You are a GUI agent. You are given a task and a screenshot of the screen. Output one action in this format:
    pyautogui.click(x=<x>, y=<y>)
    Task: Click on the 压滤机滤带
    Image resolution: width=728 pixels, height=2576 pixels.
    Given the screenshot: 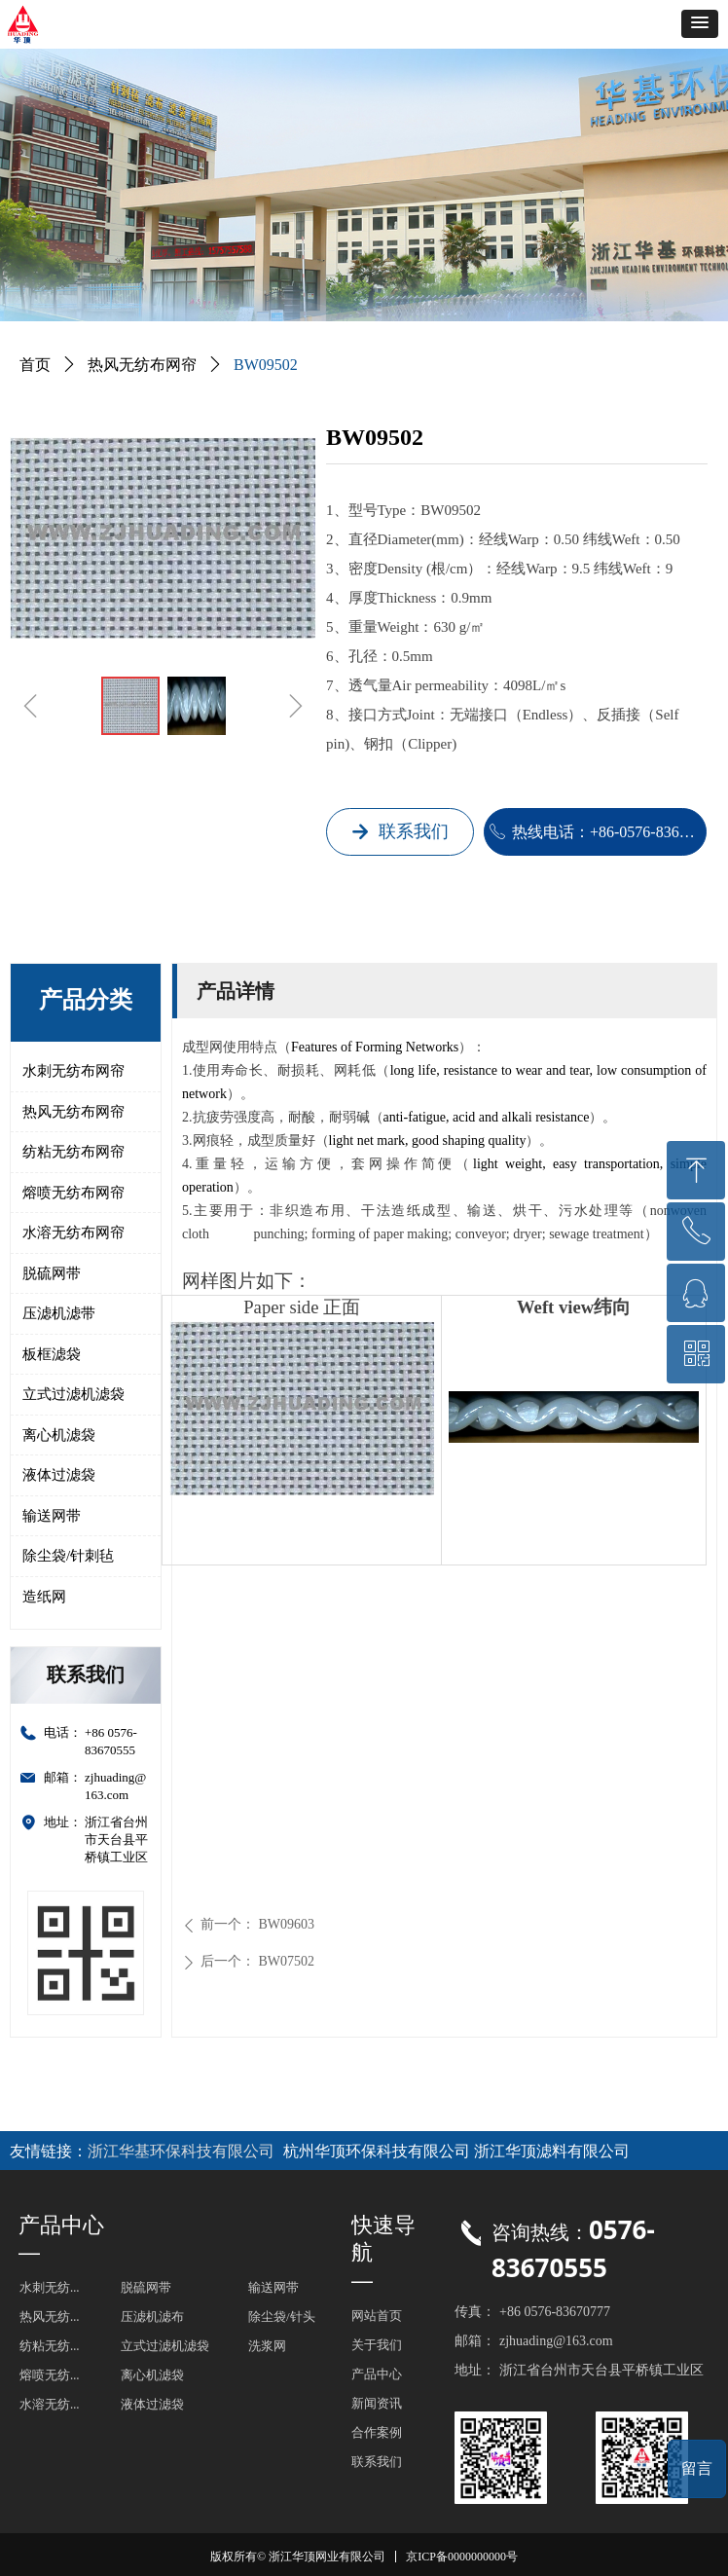 What is the action you would take?
    pyautogui.click(x=58, y=1313)
    